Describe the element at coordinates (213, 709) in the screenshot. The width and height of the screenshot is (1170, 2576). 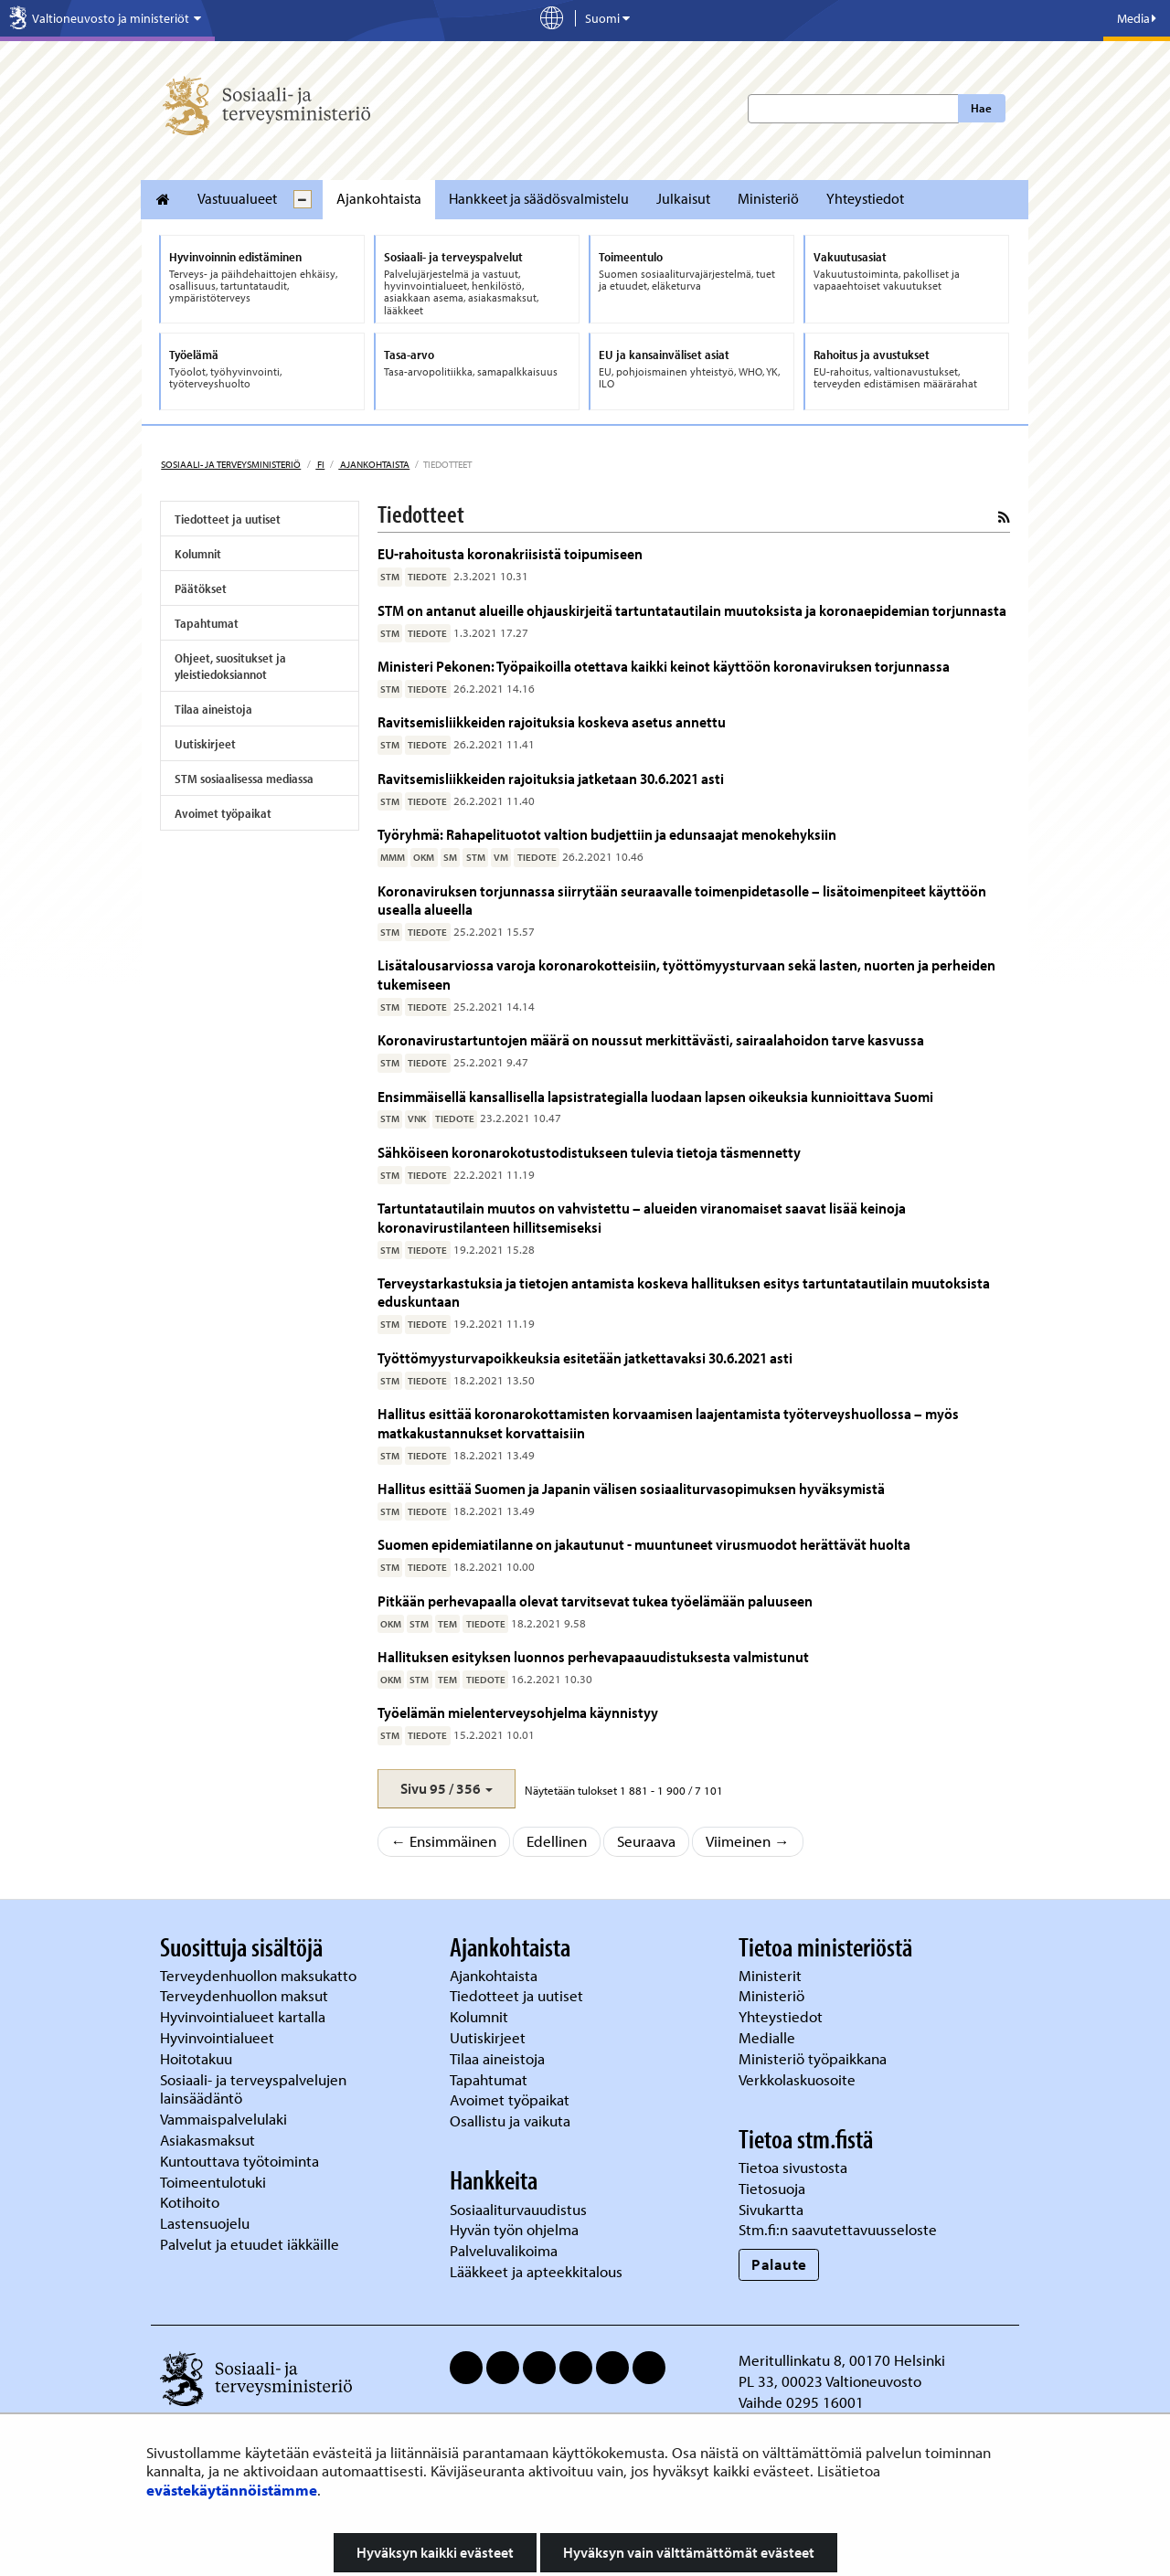
I see `Tilaa aineistoja` at that location.